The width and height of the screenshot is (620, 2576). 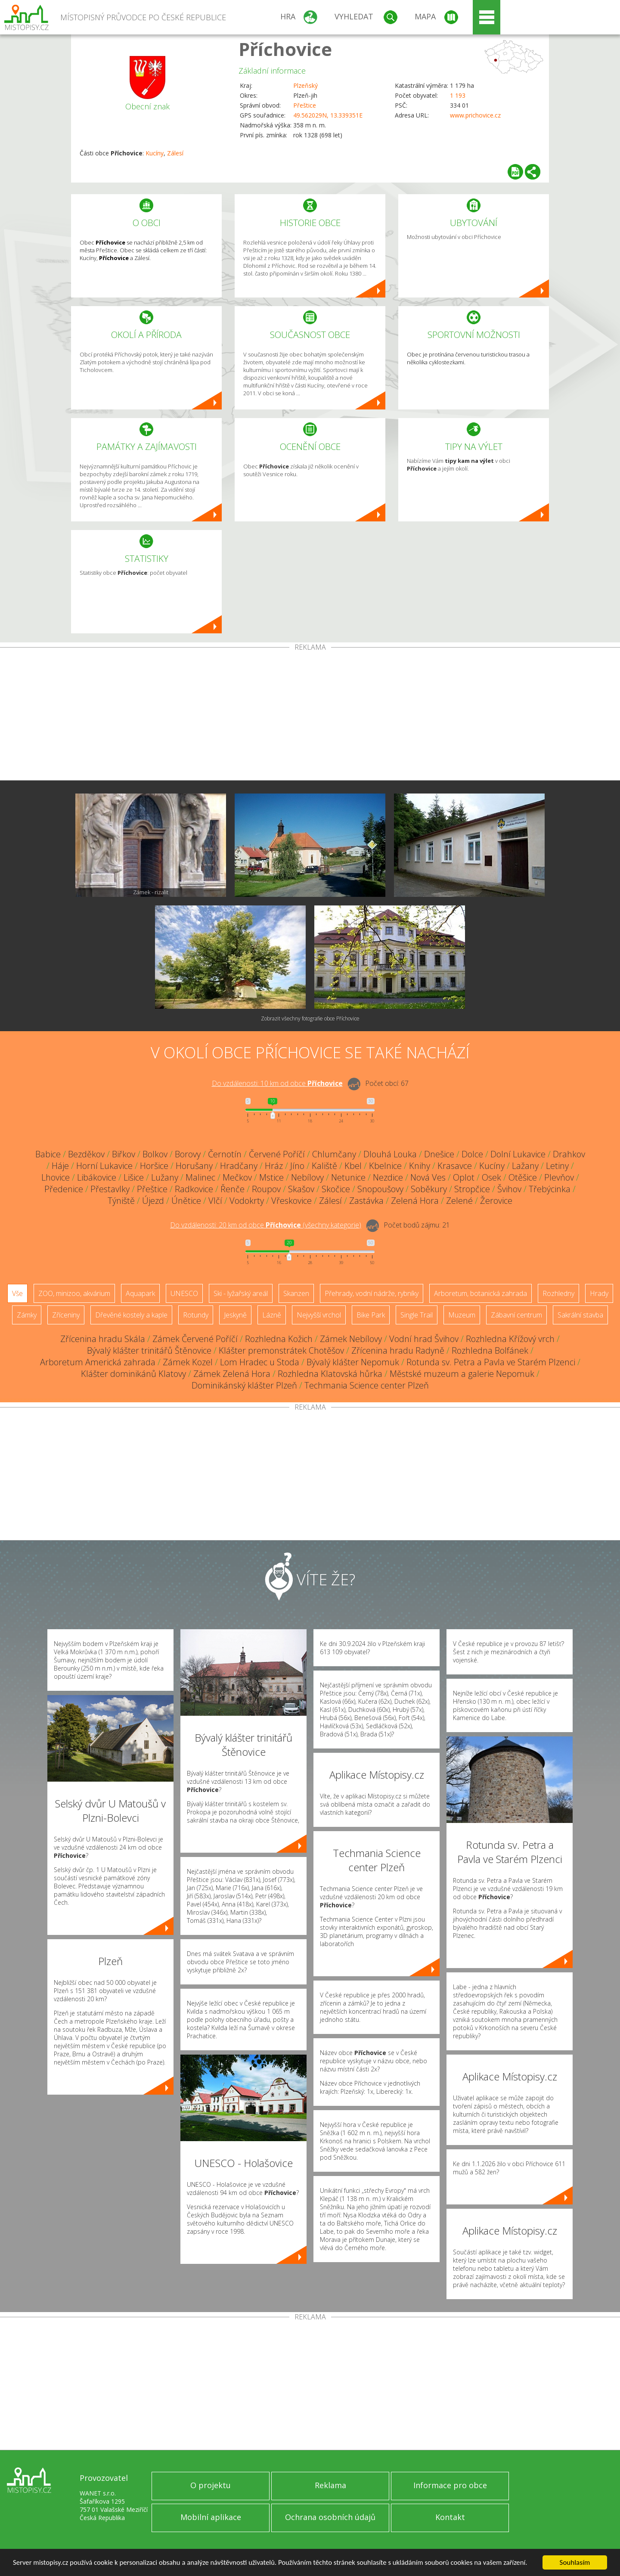 What do you see at coordinates (301, 1189) in the screenshot?
I see `Skašov` at bounding box center [301, 1189].